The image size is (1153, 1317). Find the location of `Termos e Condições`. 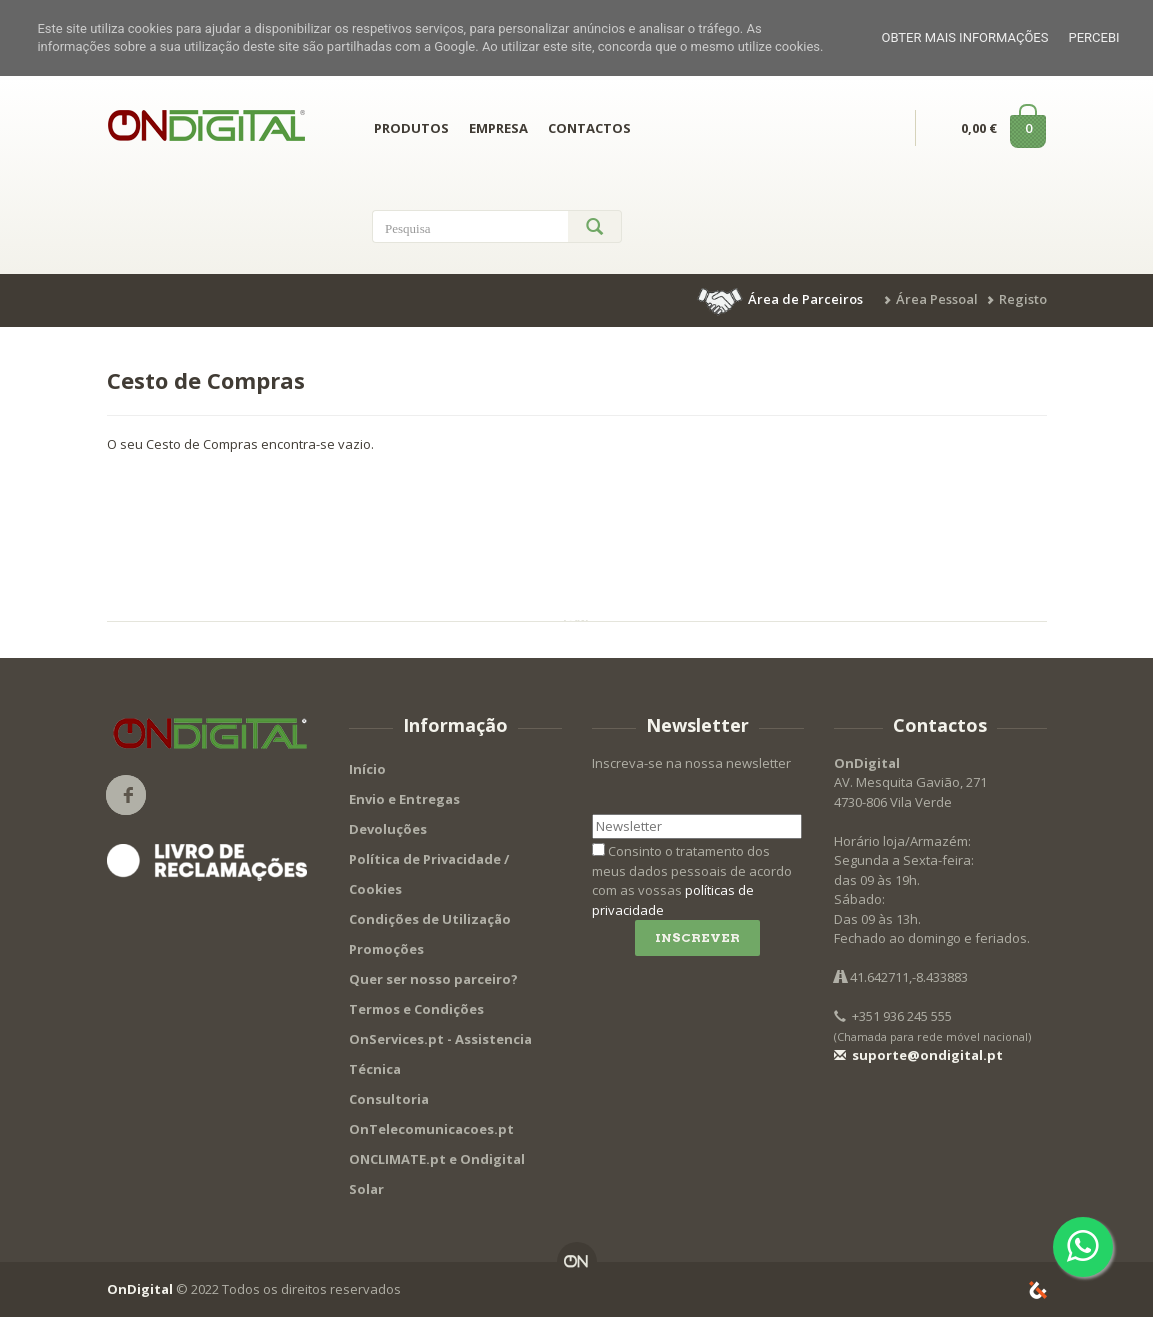

Termos e Condições is located at coordinates (416, 1009).